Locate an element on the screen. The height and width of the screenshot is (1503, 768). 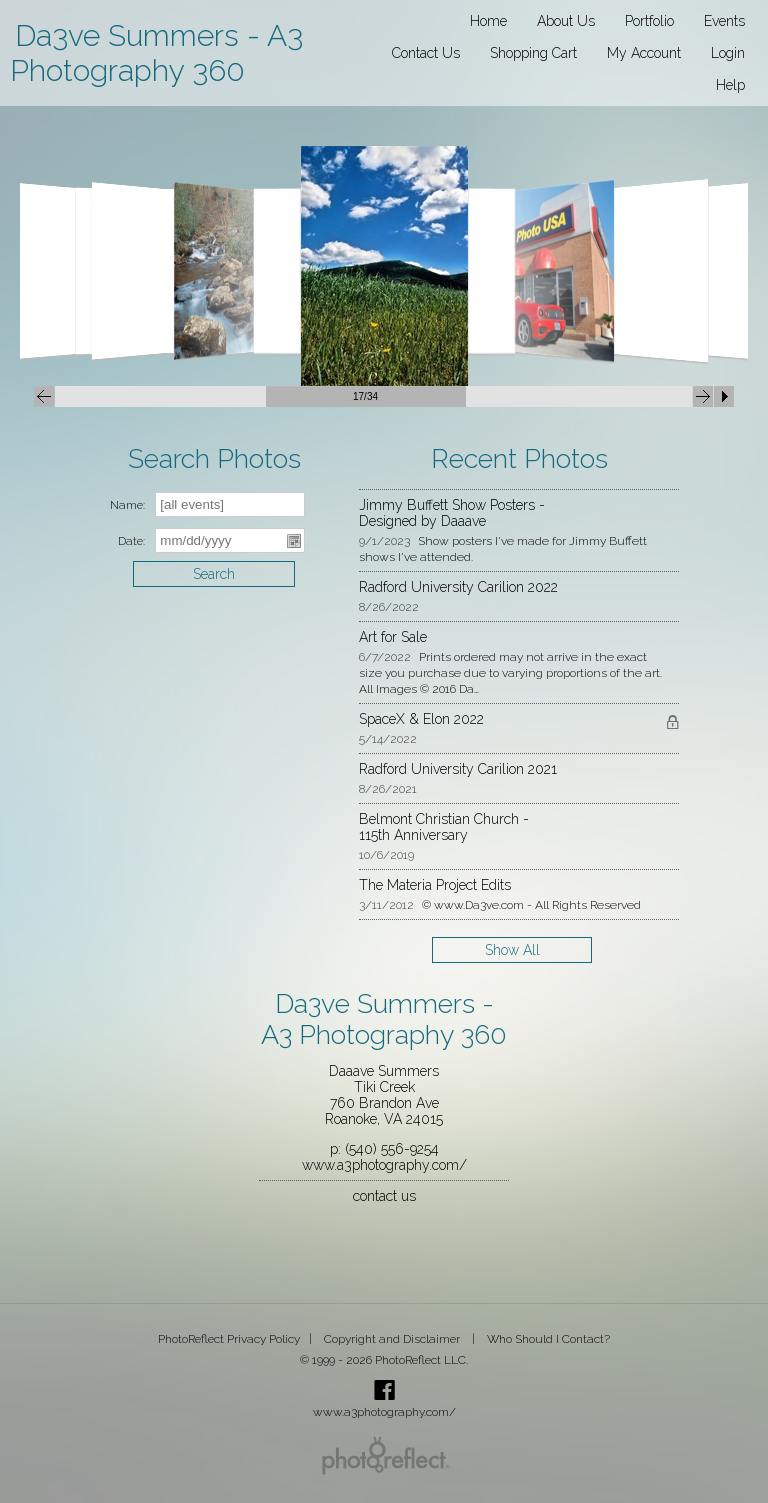
Events is located at coordinates (724, 21).